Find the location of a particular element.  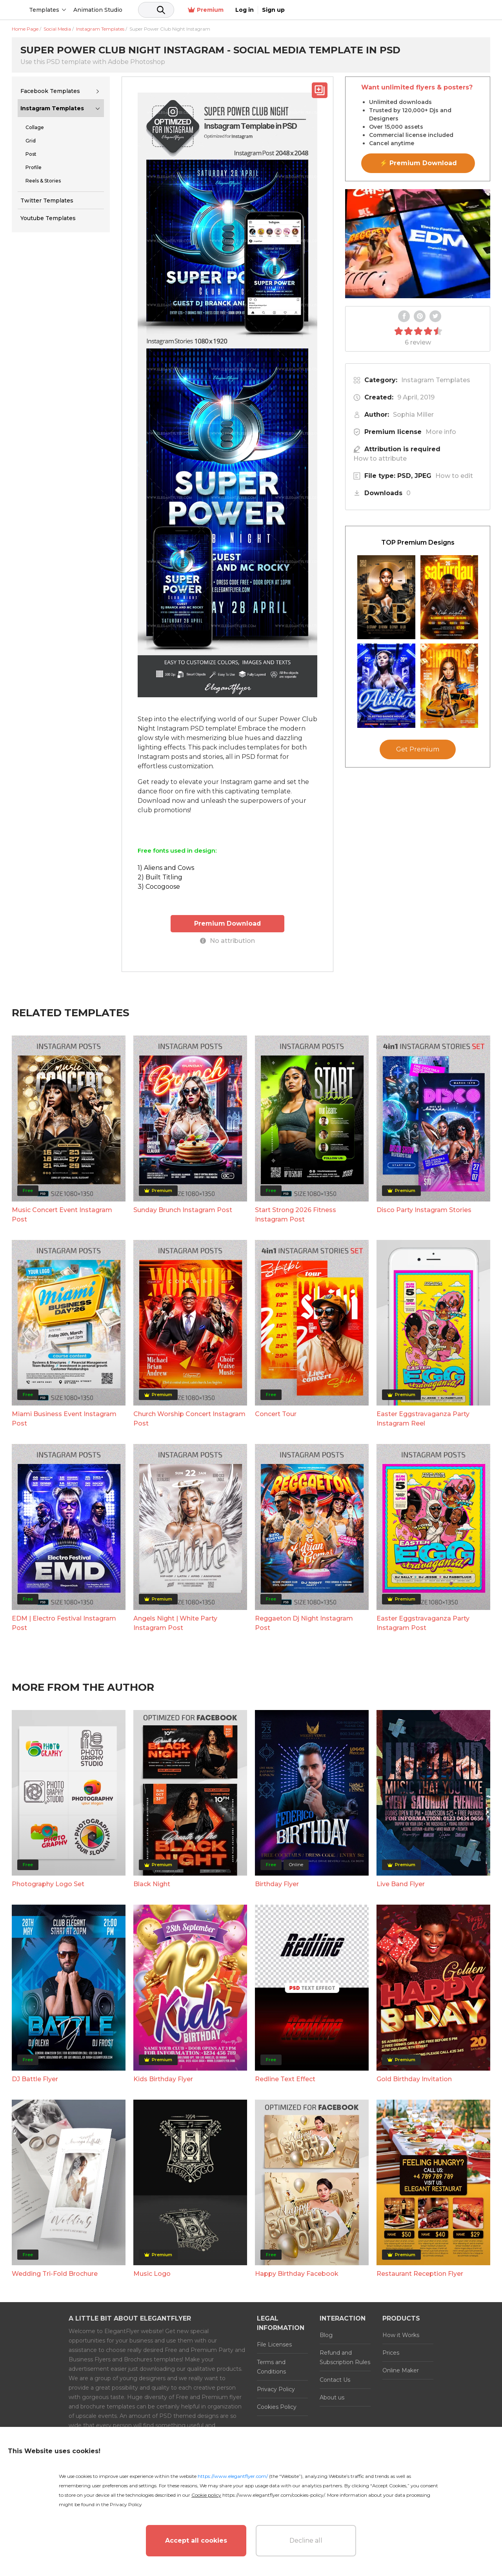

Online Maker is located at coordinates (400, 2370).